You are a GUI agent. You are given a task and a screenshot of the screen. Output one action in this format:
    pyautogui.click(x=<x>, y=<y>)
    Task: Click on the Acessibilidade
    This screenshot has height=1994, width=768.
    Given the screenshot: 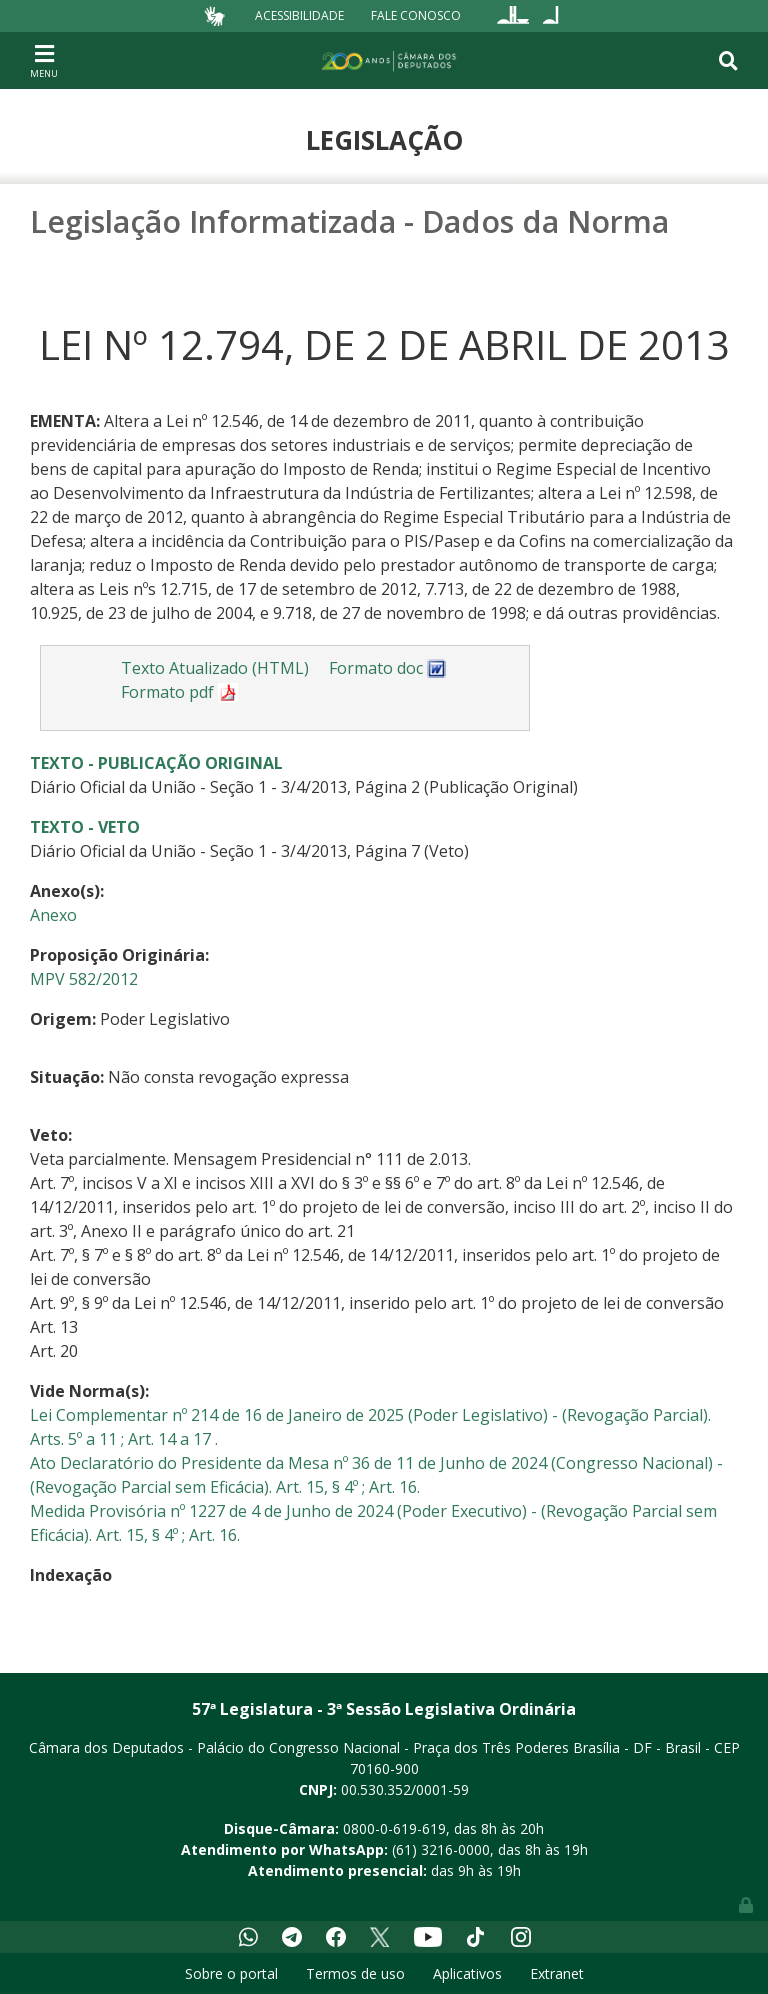 What is the action you would take?
    pyautogui.click(x=299, y=15)
    